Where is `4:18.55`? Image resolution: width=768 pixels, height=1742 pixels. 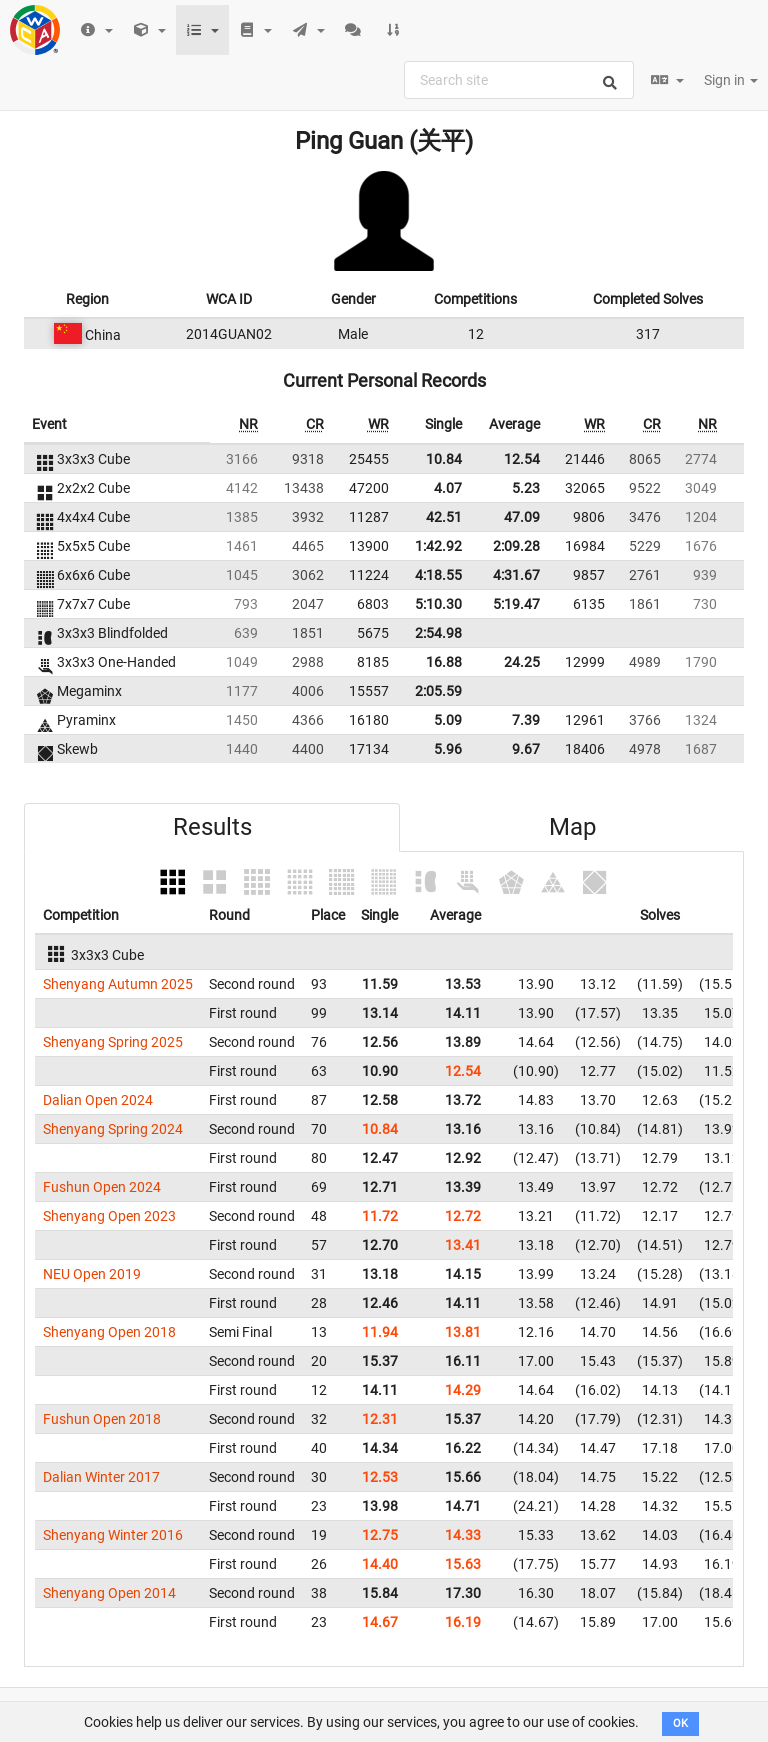
4:18.55 is located at coordinates (438, 575).